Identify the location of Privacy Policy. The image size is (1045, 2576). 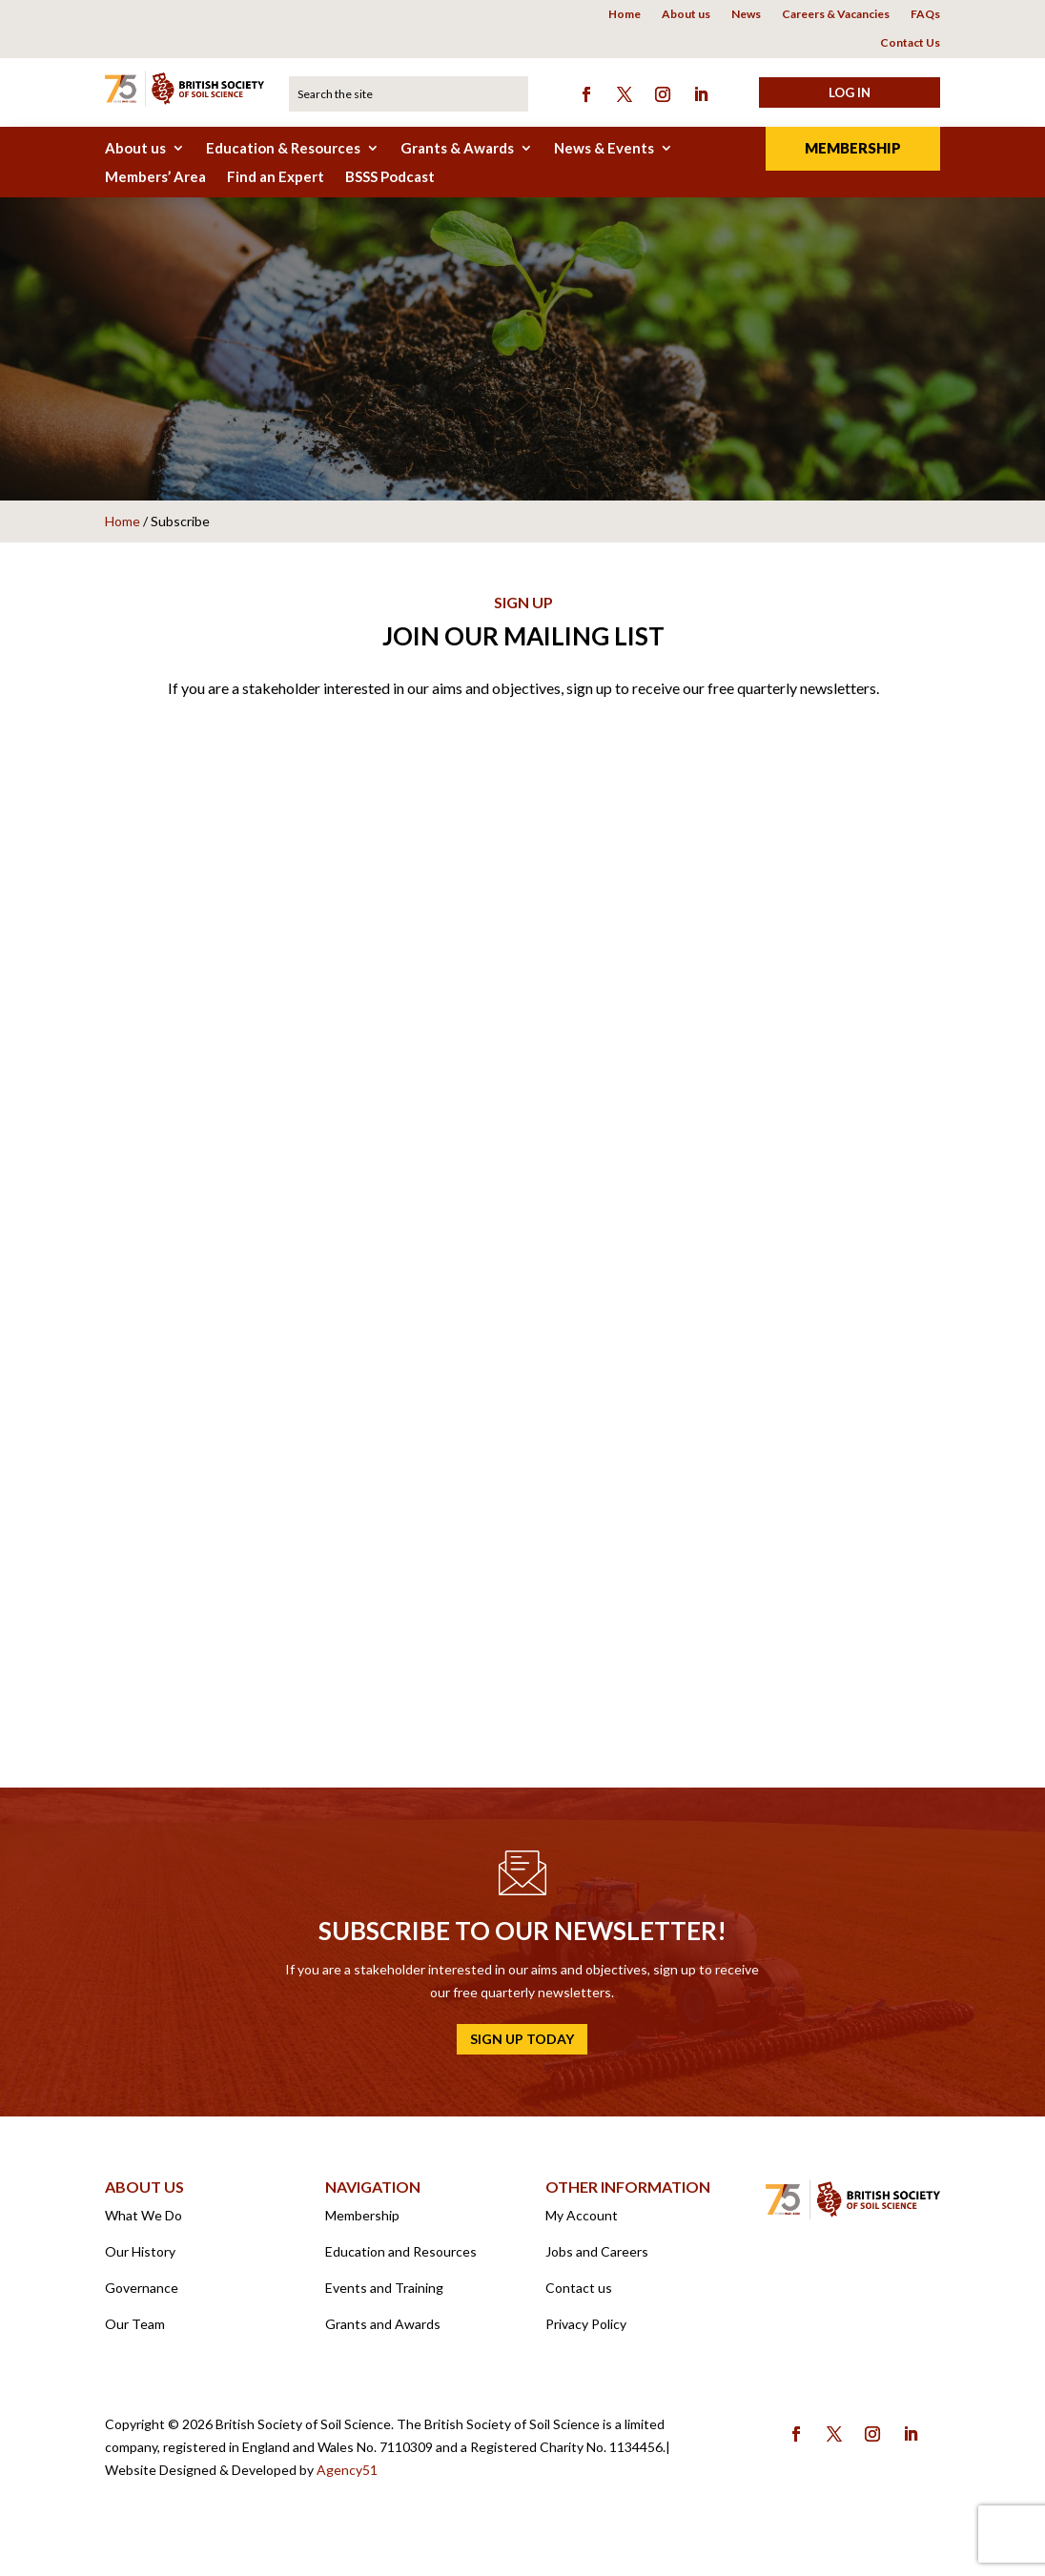
(585, 2333).